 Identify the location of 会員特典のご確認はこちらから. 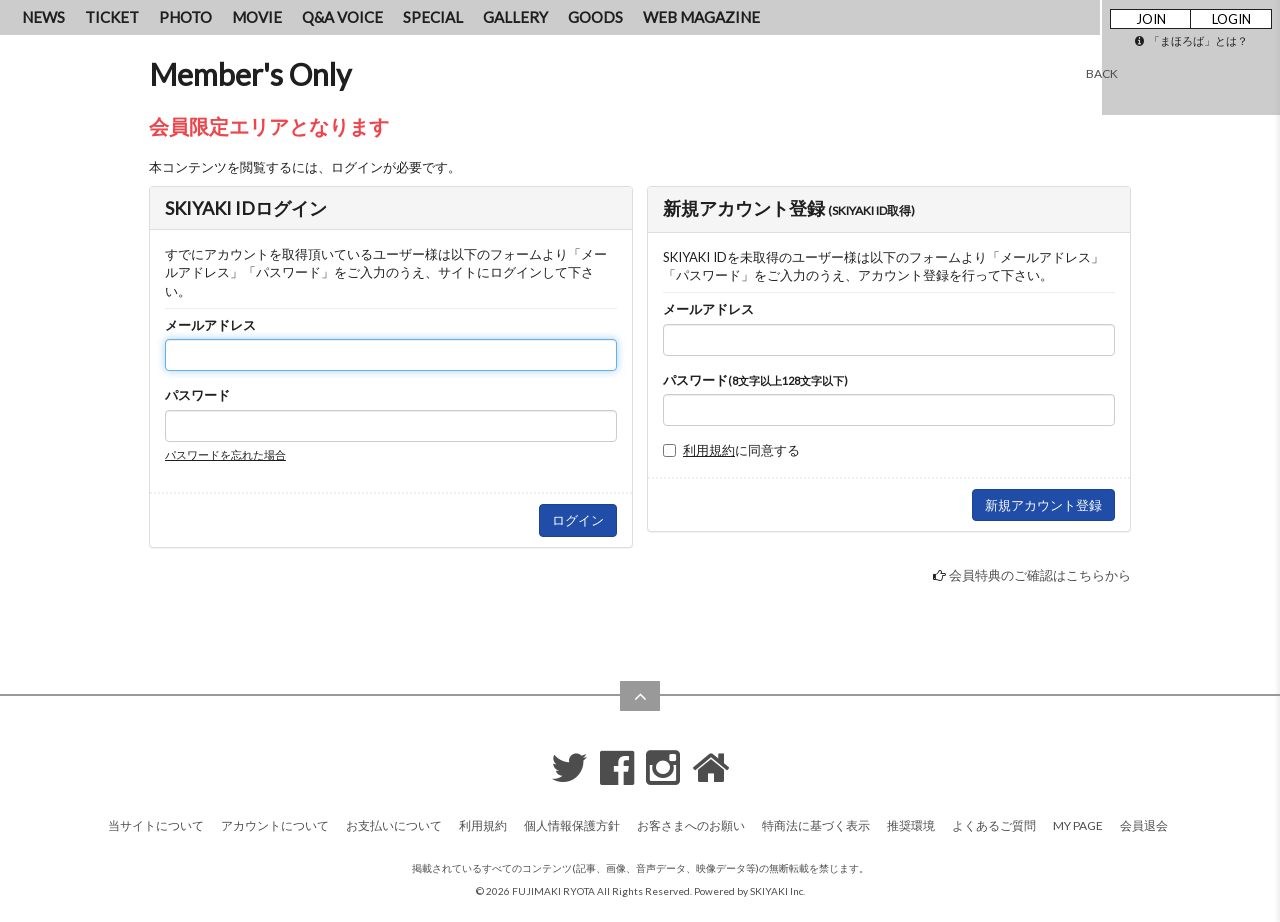
(1040, 575).